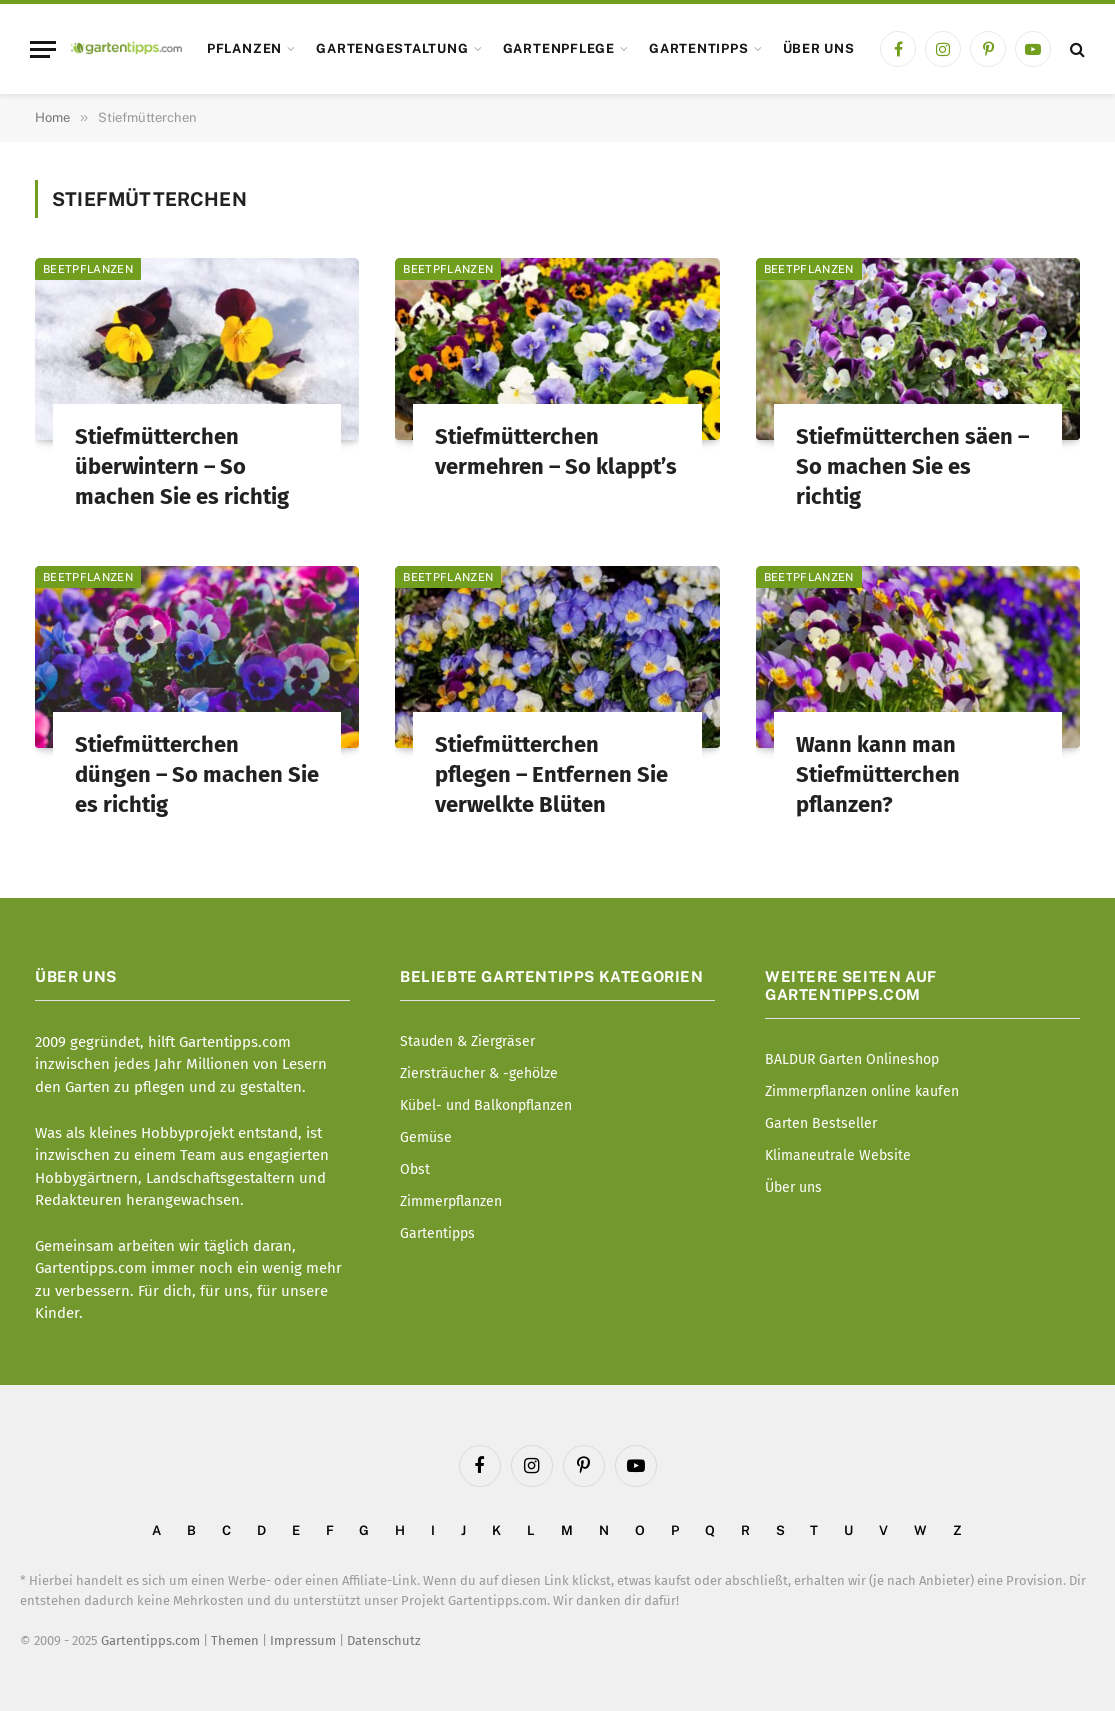 The image size is (1115, 1711). Describe the element at coordinates (451, 1201) in the screenshot. I see `Zimmerpflanzen` at that location.